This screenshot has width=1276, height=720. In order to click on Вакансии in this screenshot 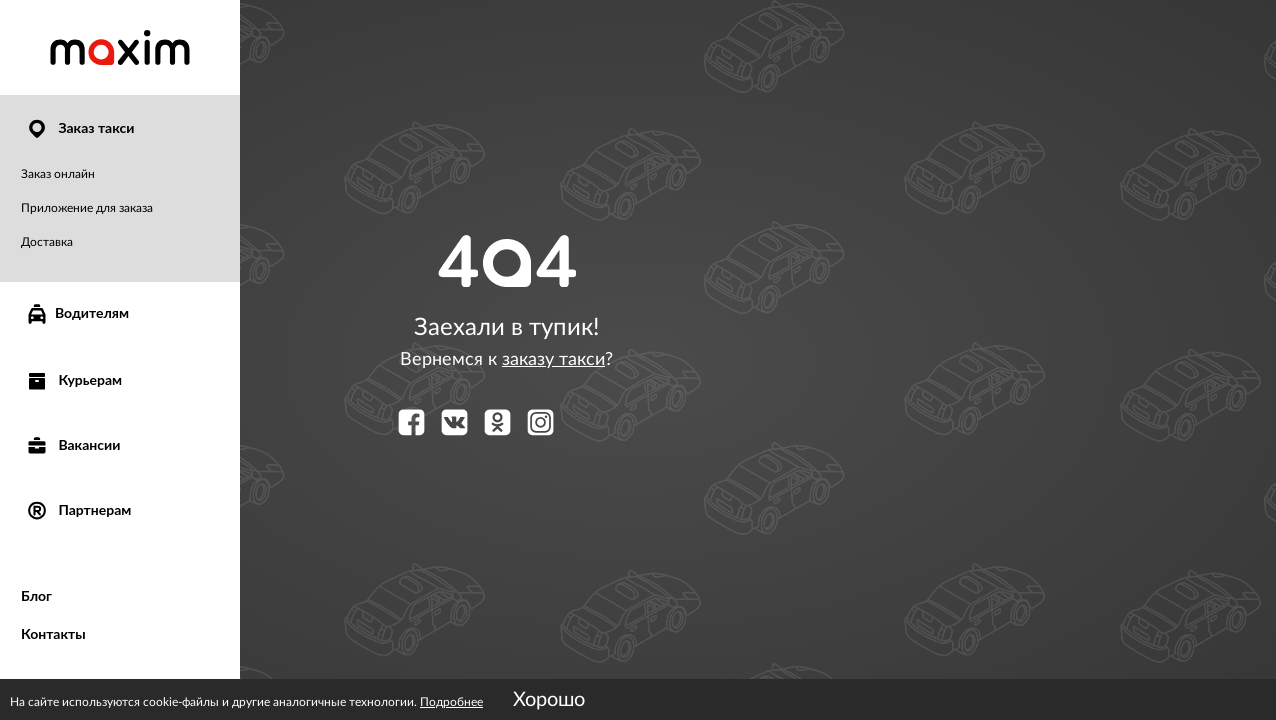, I will do `click(72, 444)`.